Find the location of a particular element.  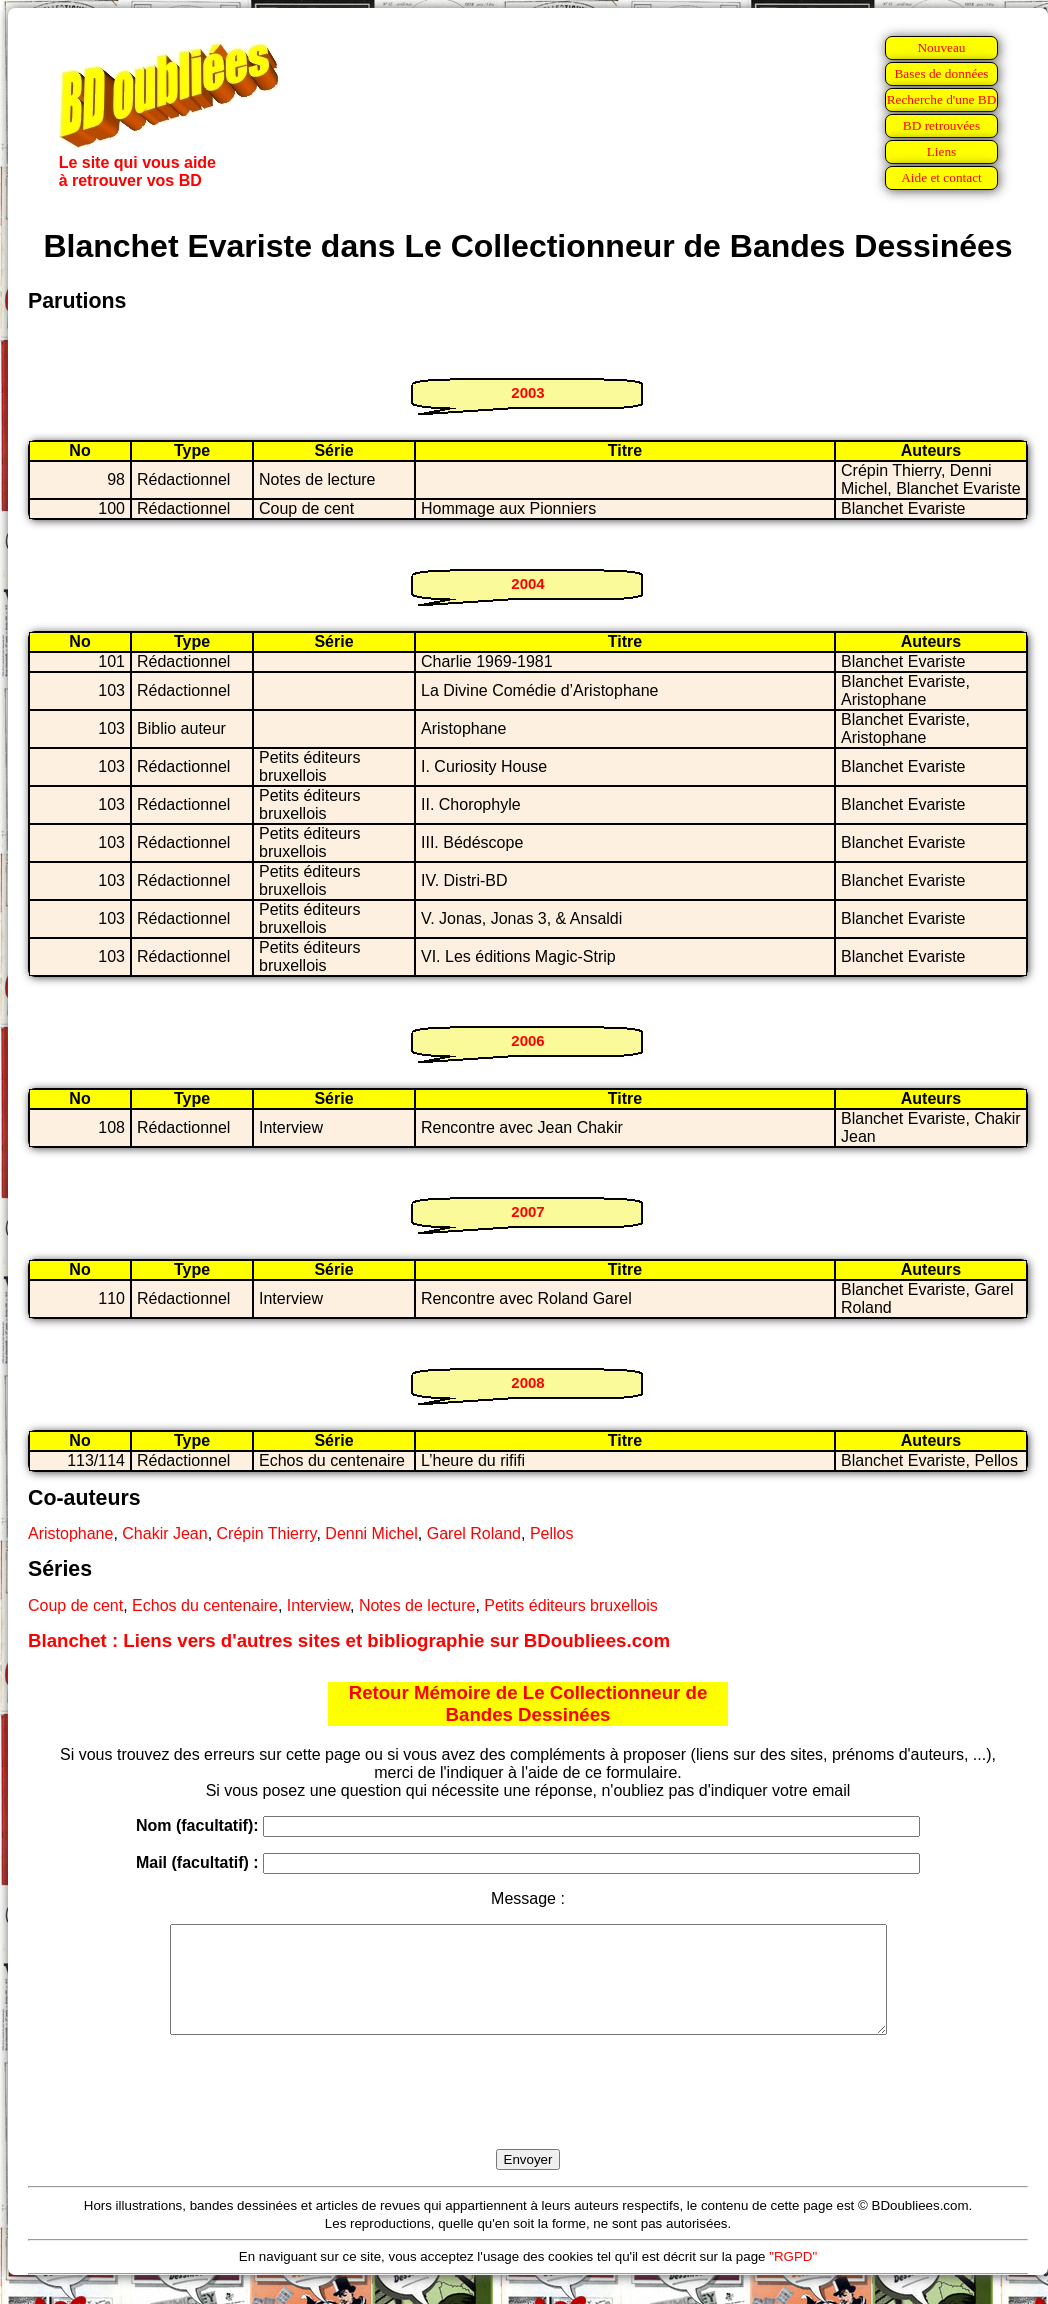

Chakir Jean is located at coordinates (164, 1533).